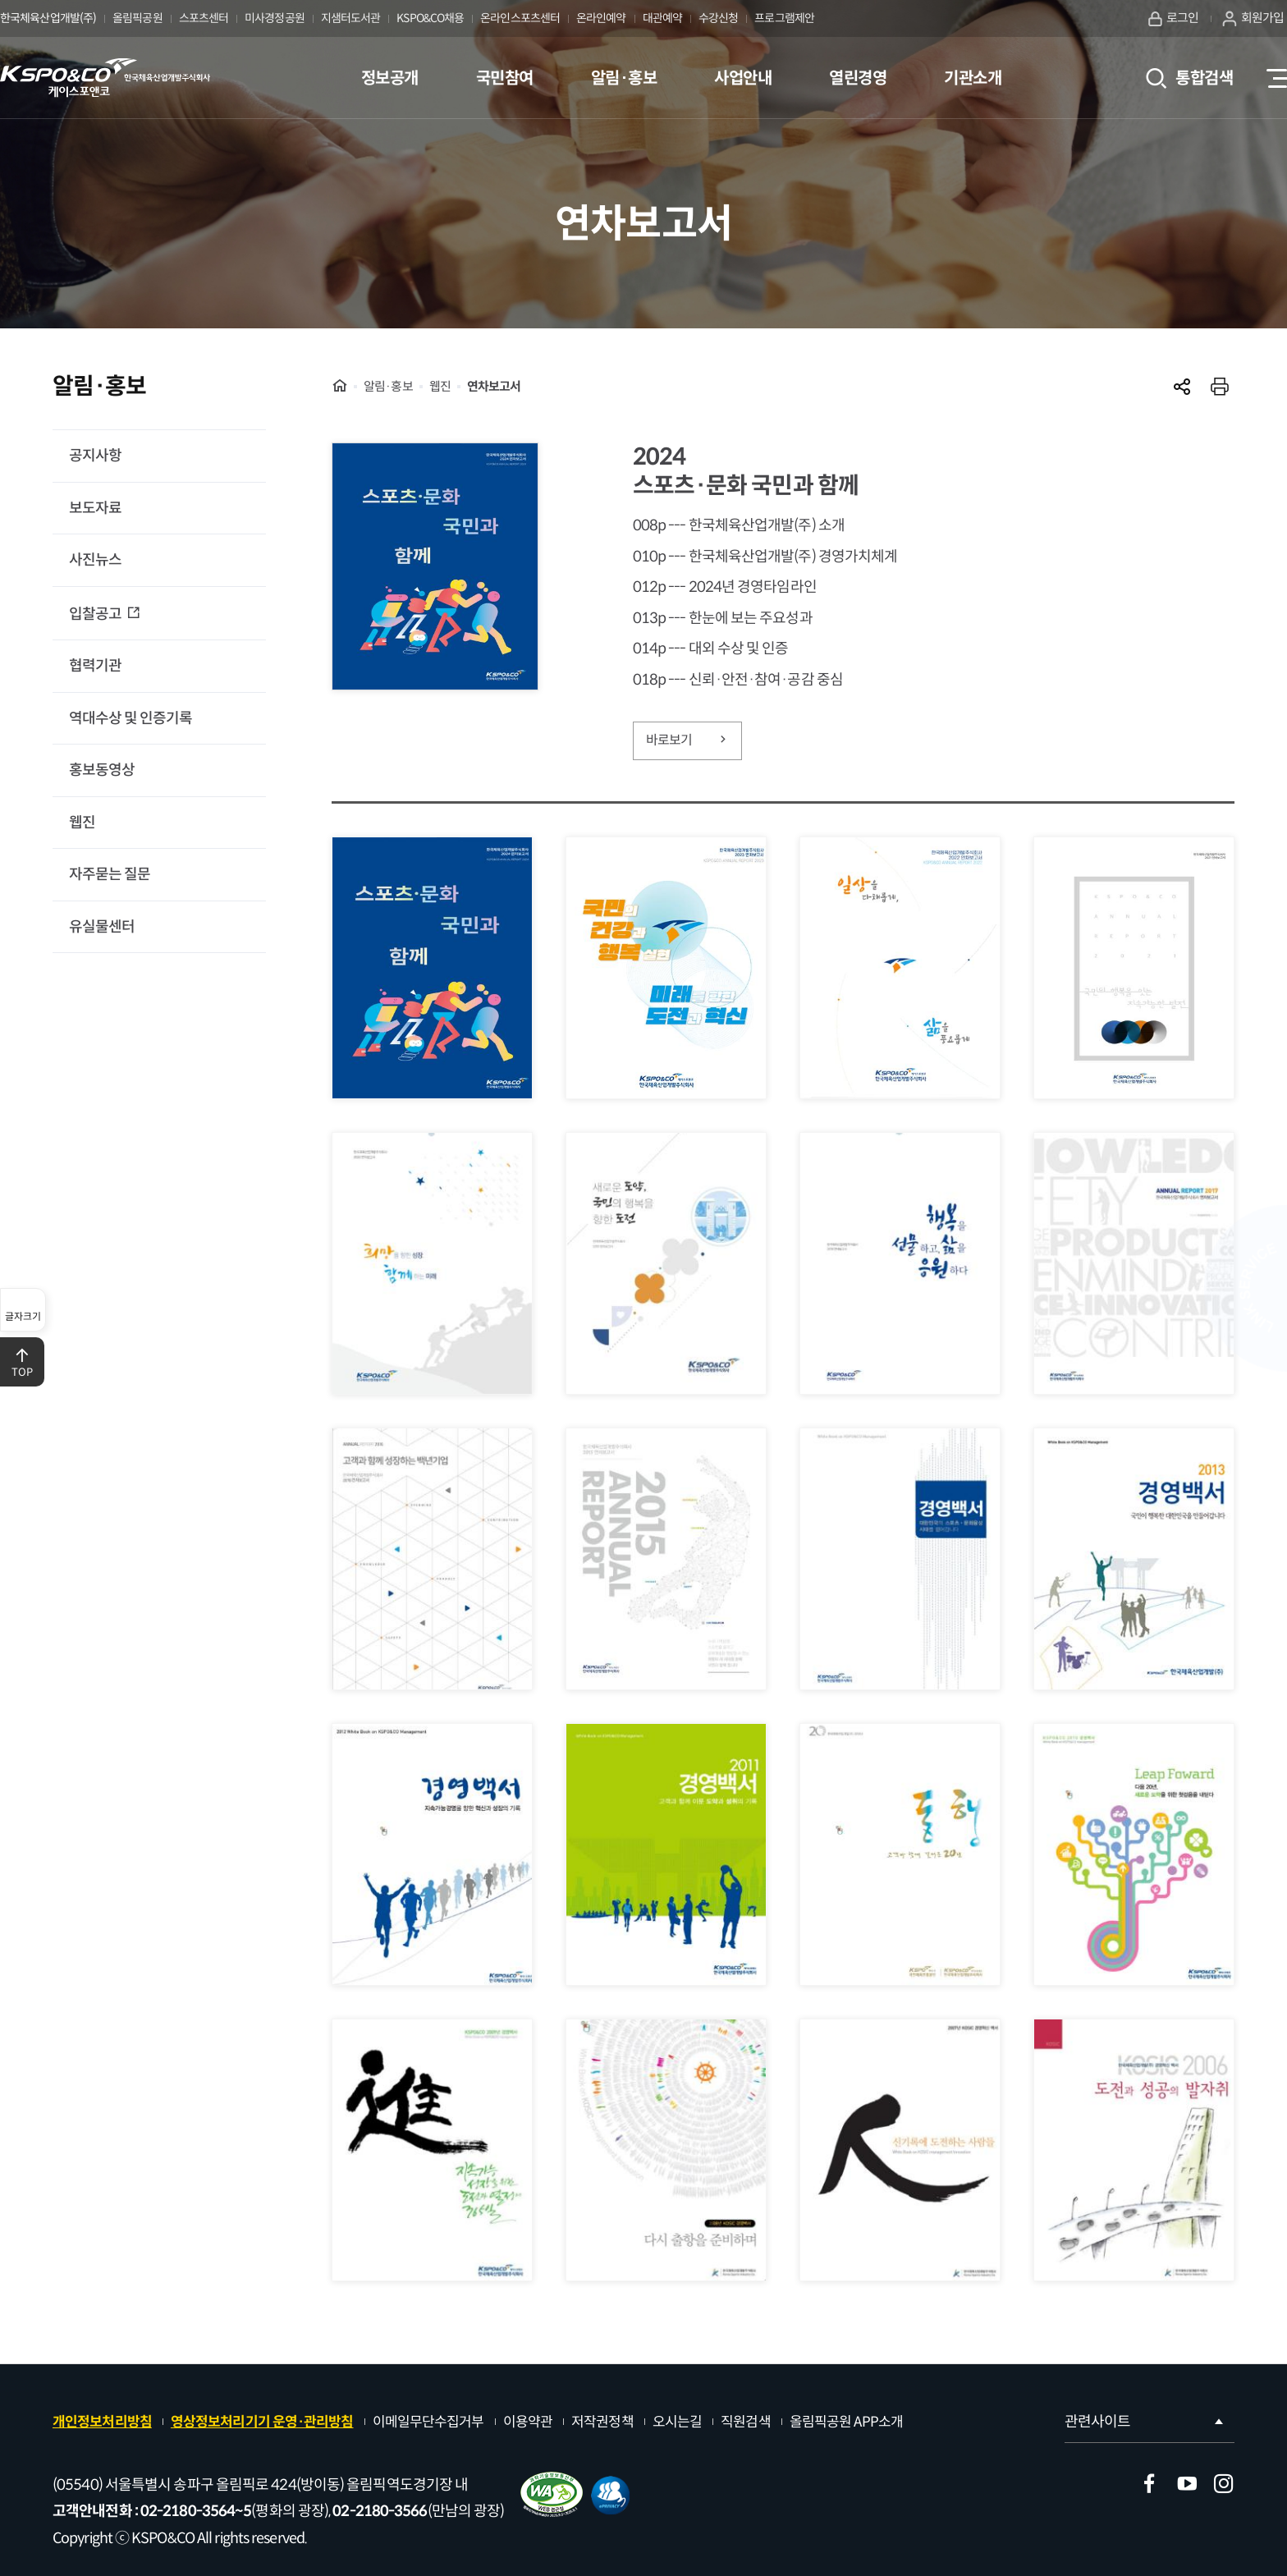  I want to click on 자주묻는 질문, so click(109, 874).